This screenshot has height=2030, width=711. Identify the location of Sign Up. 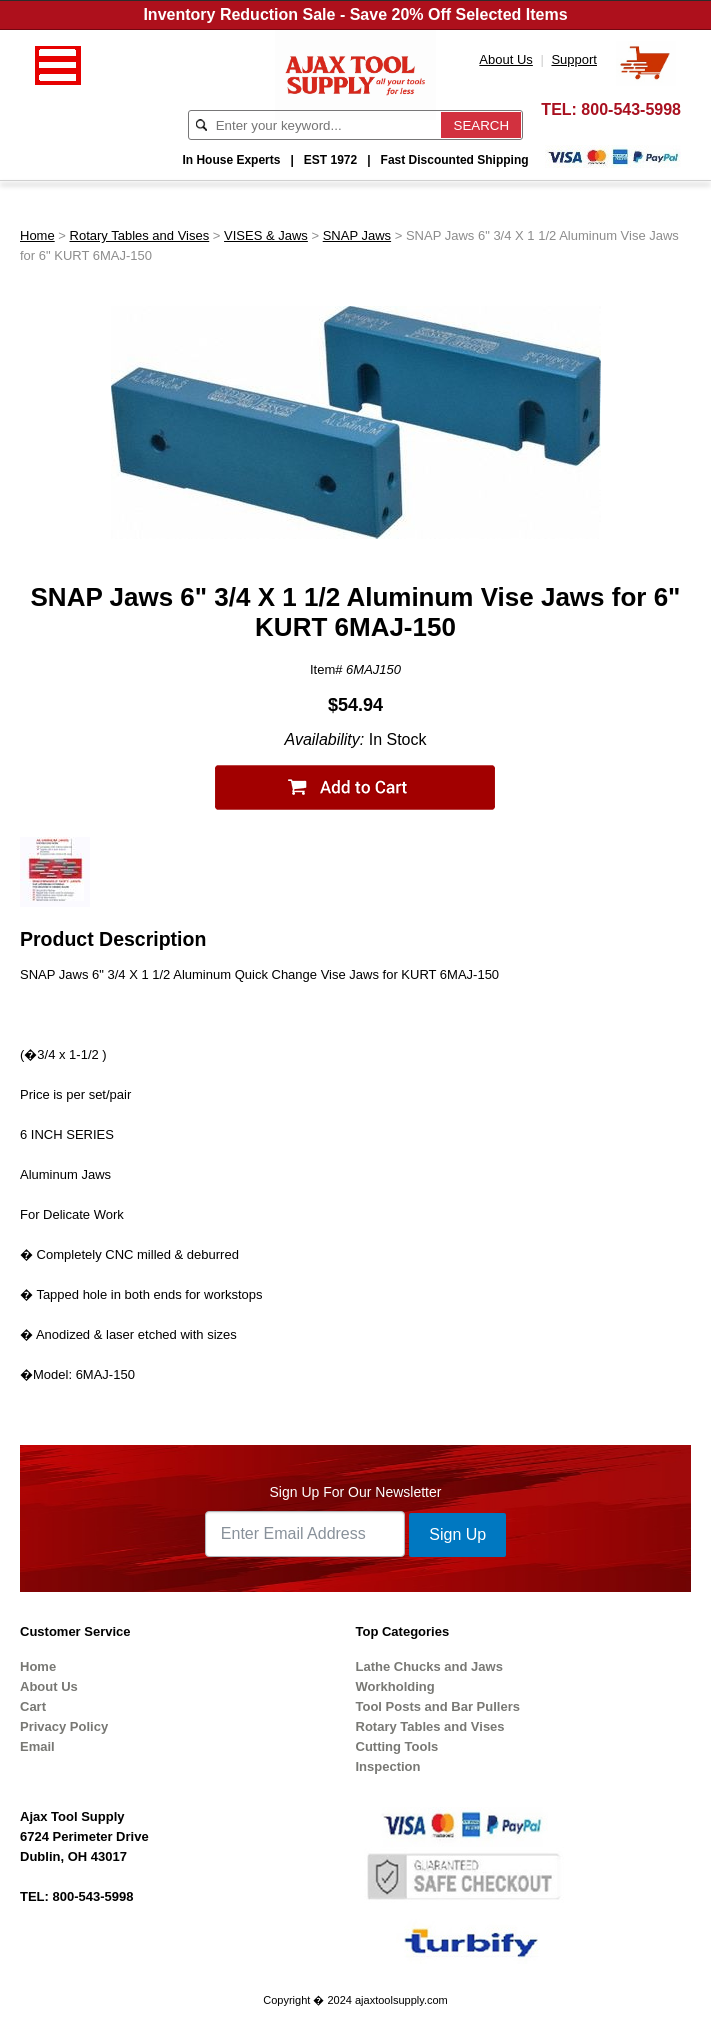
(457, 1534).